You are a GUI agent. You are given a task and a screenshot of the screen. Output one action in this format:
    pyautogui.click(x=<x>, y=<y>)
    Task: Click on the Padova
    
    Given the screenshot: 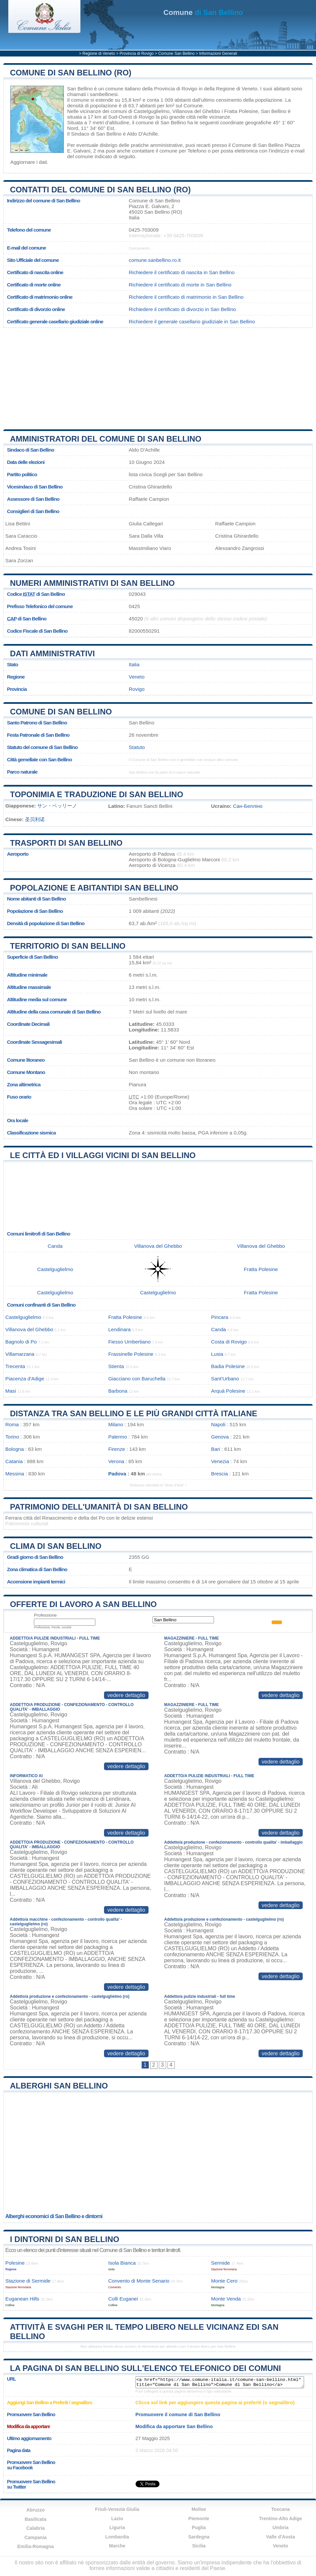 What is the action you would take?
    pyautogui.click(x=117, y=1473)
    